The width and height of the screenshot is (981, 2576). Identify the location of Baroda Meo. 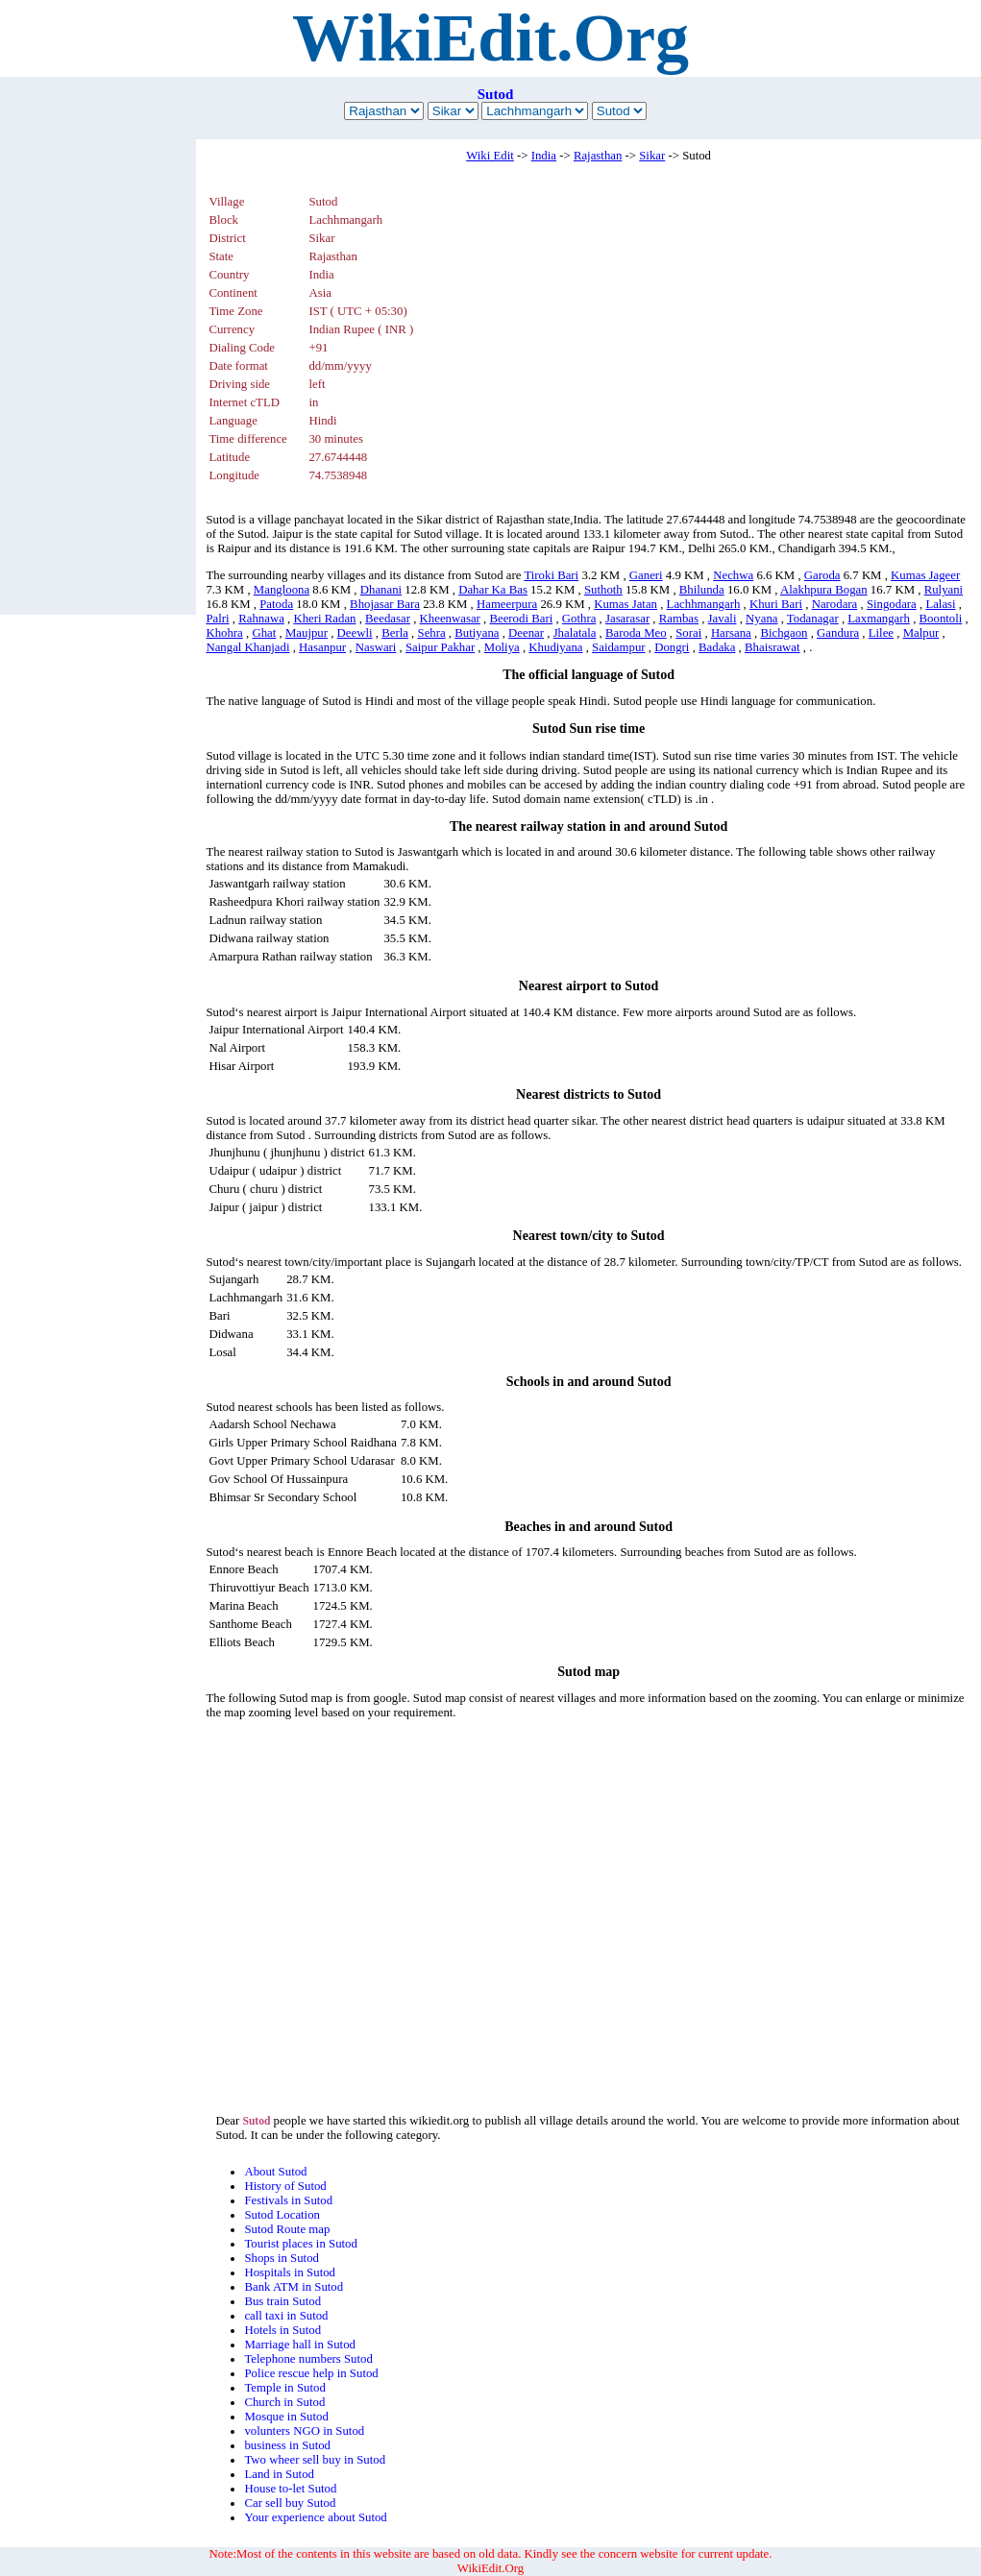
(636, 633).